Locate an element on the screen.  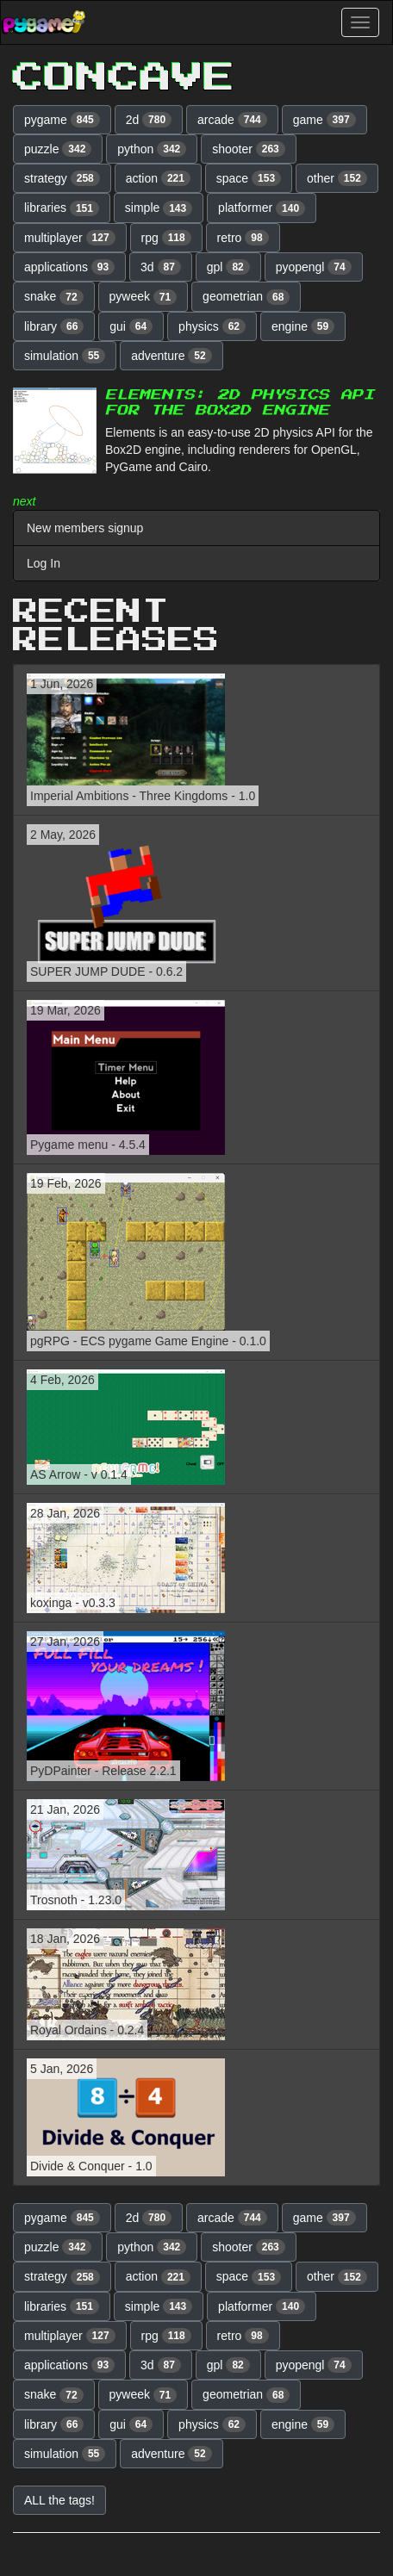
pyweek [button] is located at coordinates (143, 297).